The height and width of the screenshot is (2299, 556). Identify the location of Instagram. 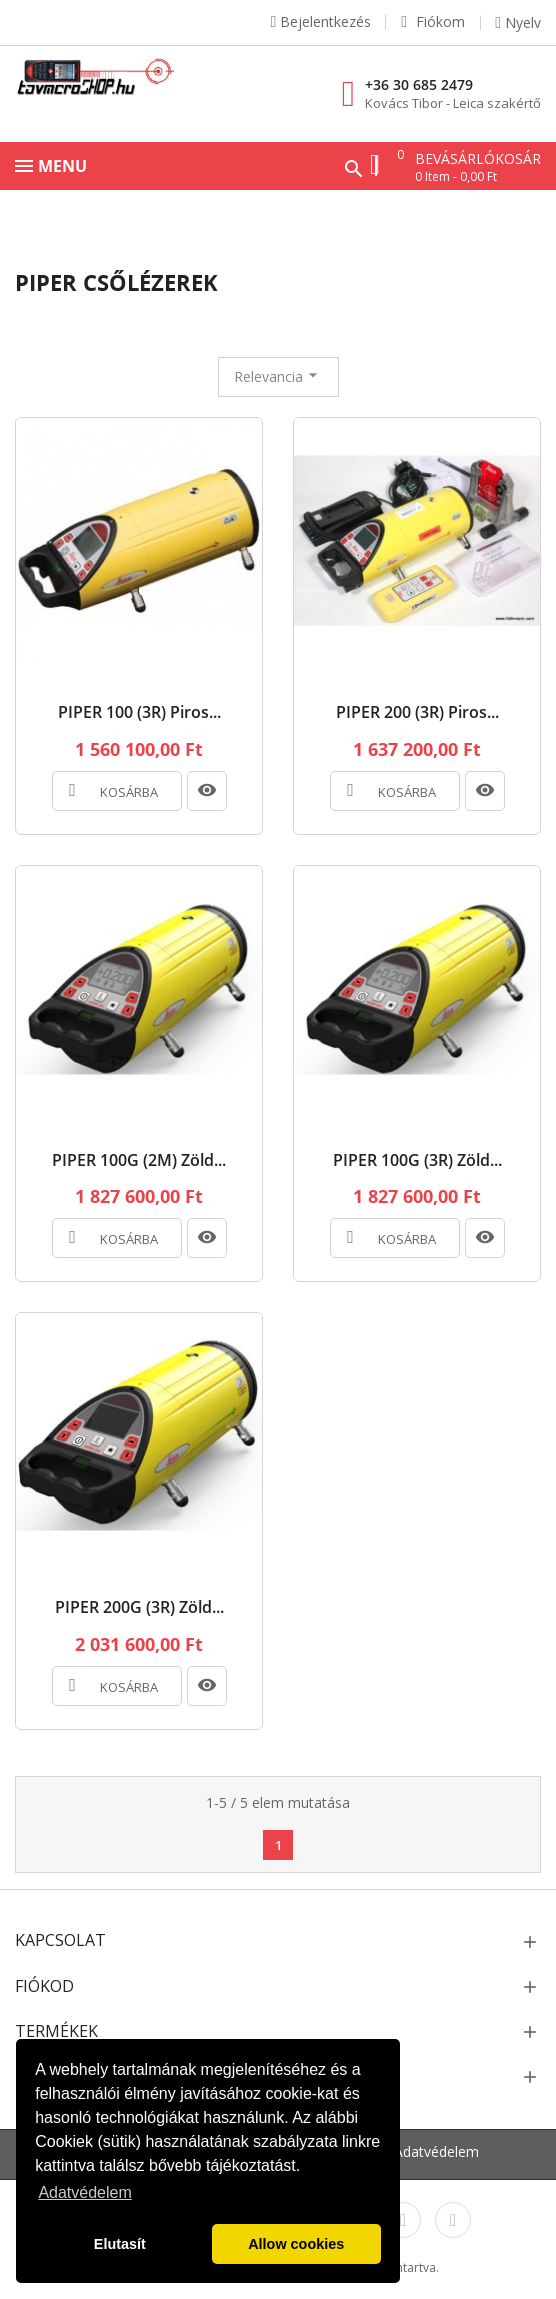
(403, 2220).